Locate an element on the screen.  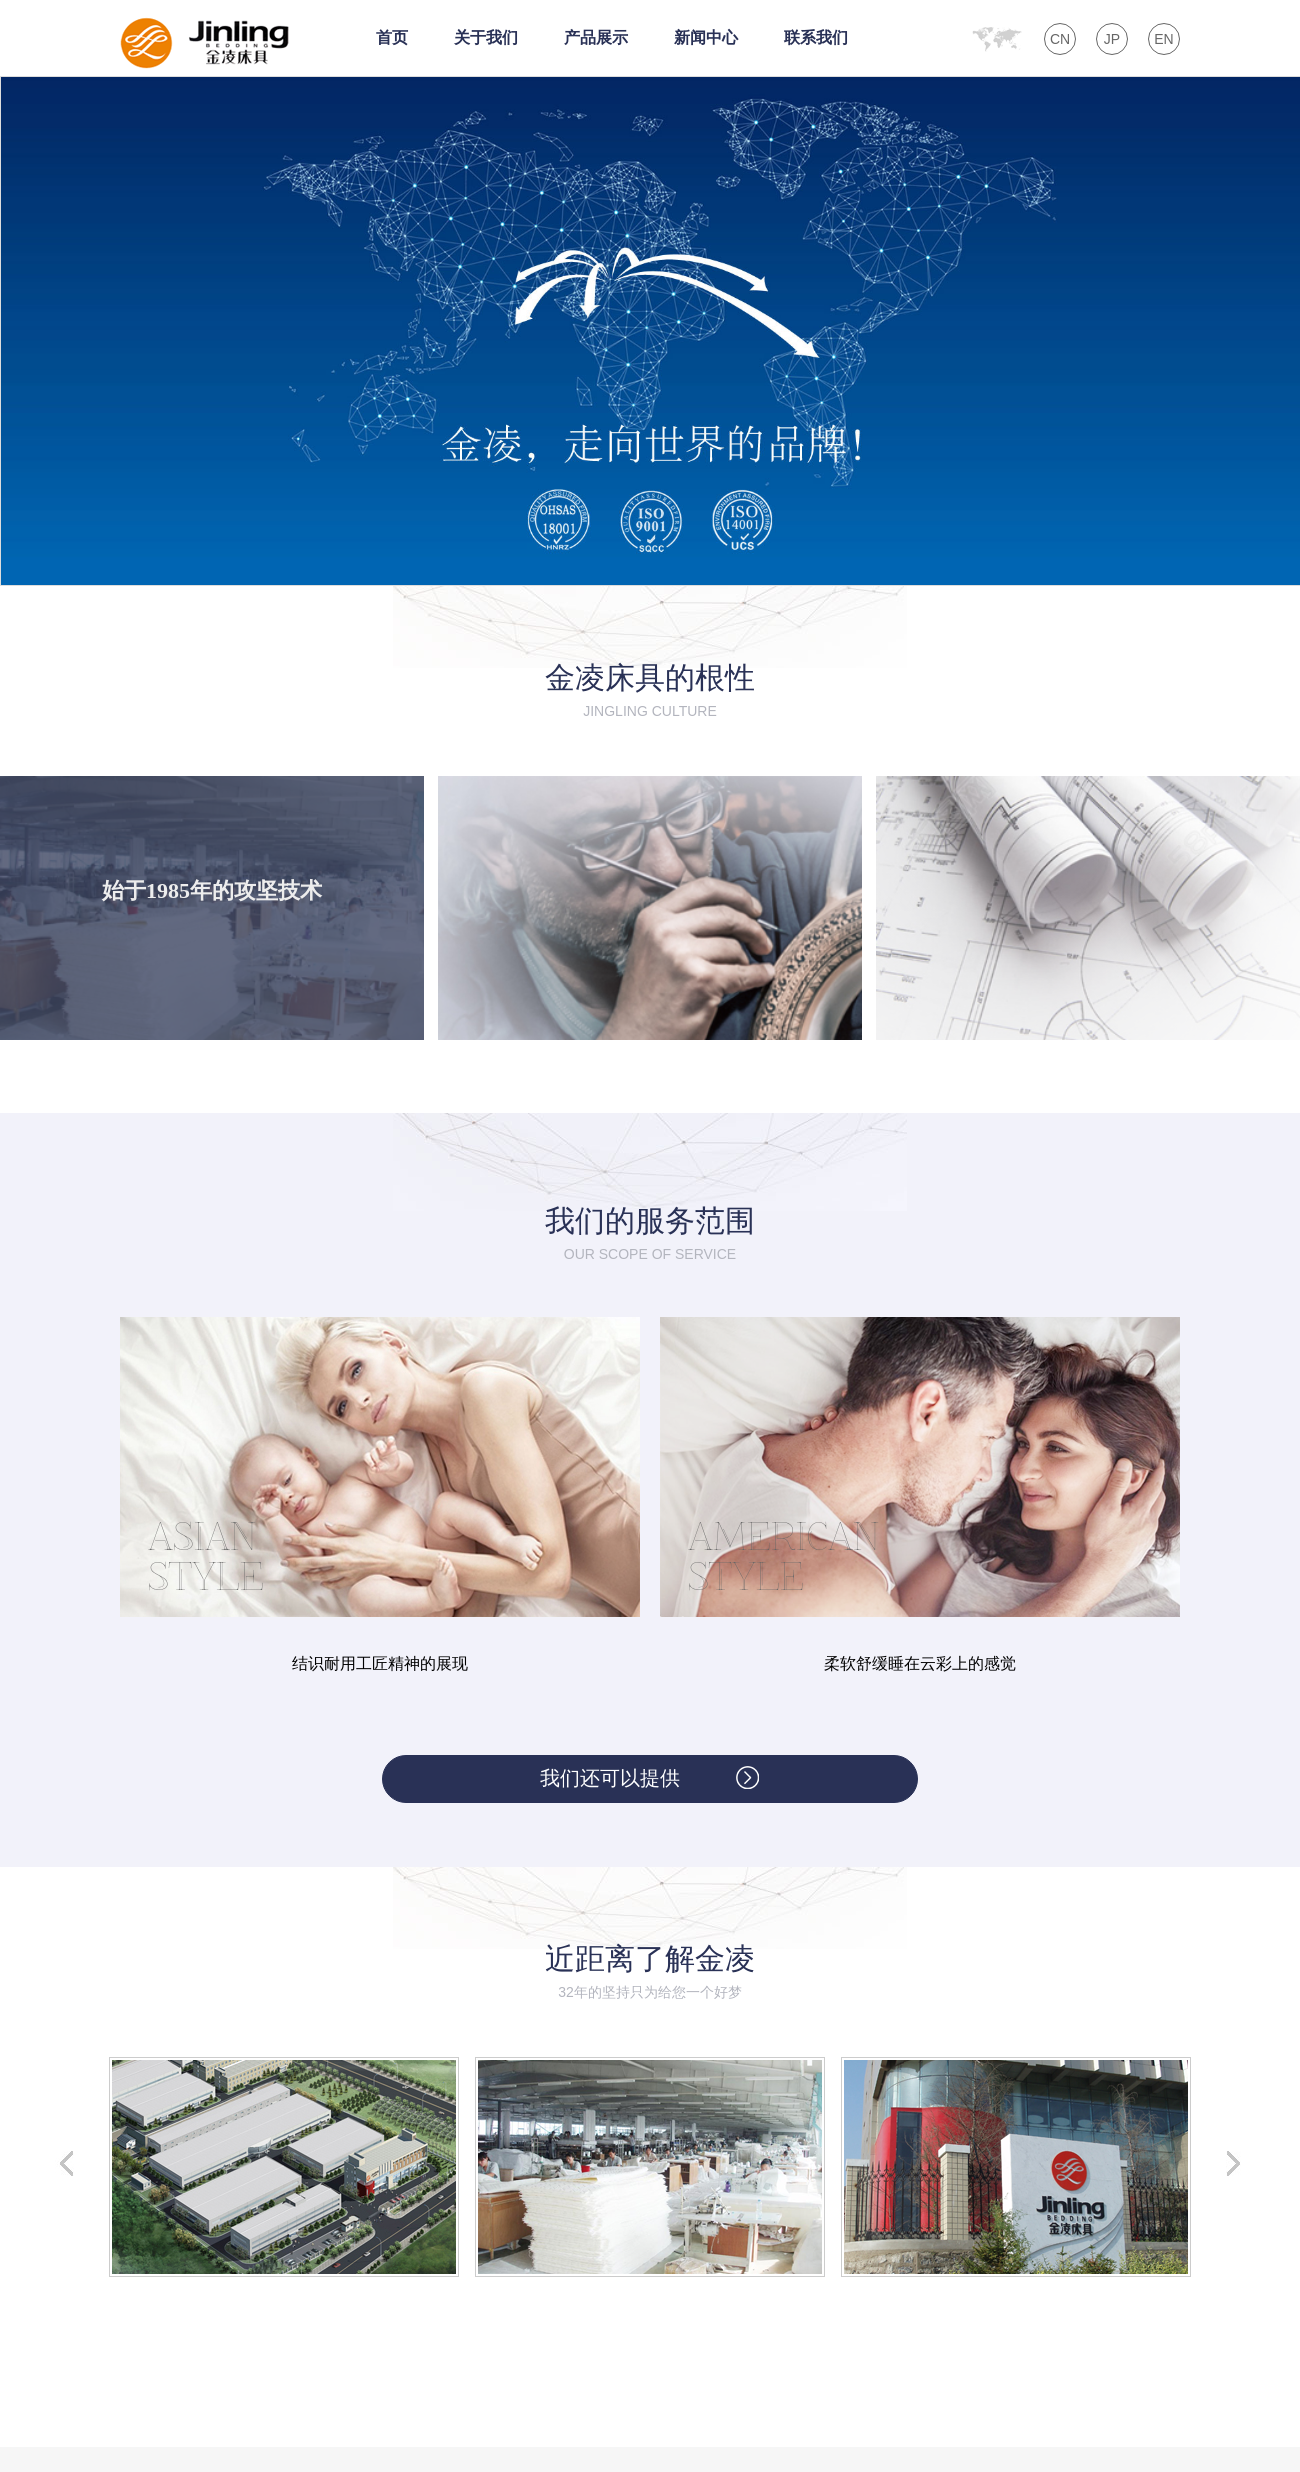
始于1985年的攻坚技术 is located at coordinates (212, 890).